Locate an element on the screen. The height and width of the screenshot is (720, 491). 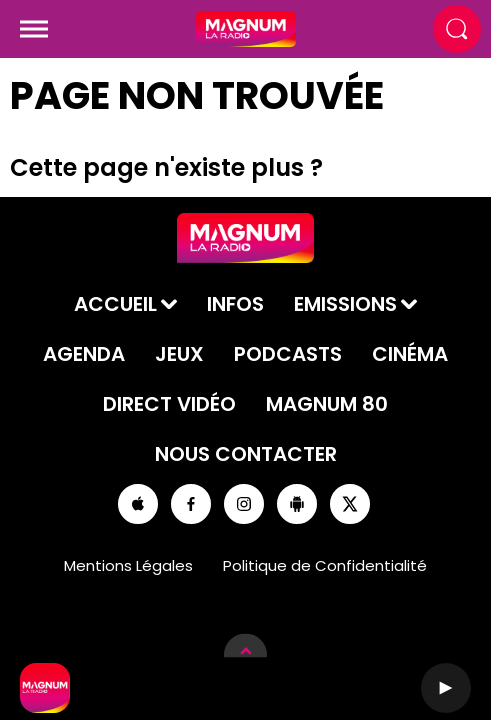
Podcasts is located at coordinates (288, 354).